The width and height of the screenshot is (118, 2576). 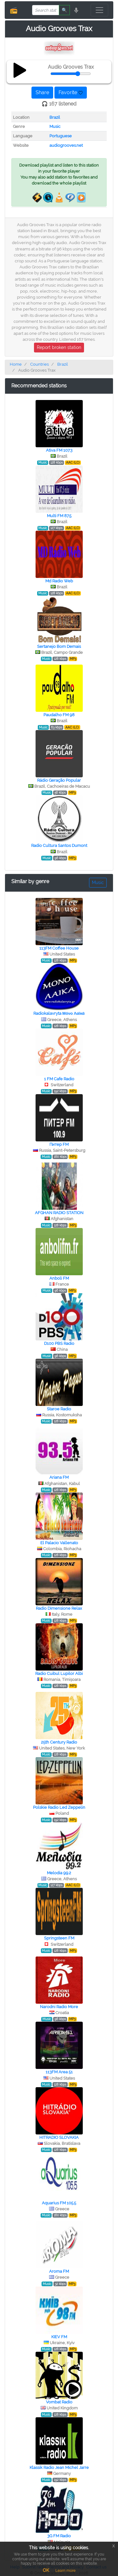 I want to click on Vombat Radio, so click(x=59, y=2402).